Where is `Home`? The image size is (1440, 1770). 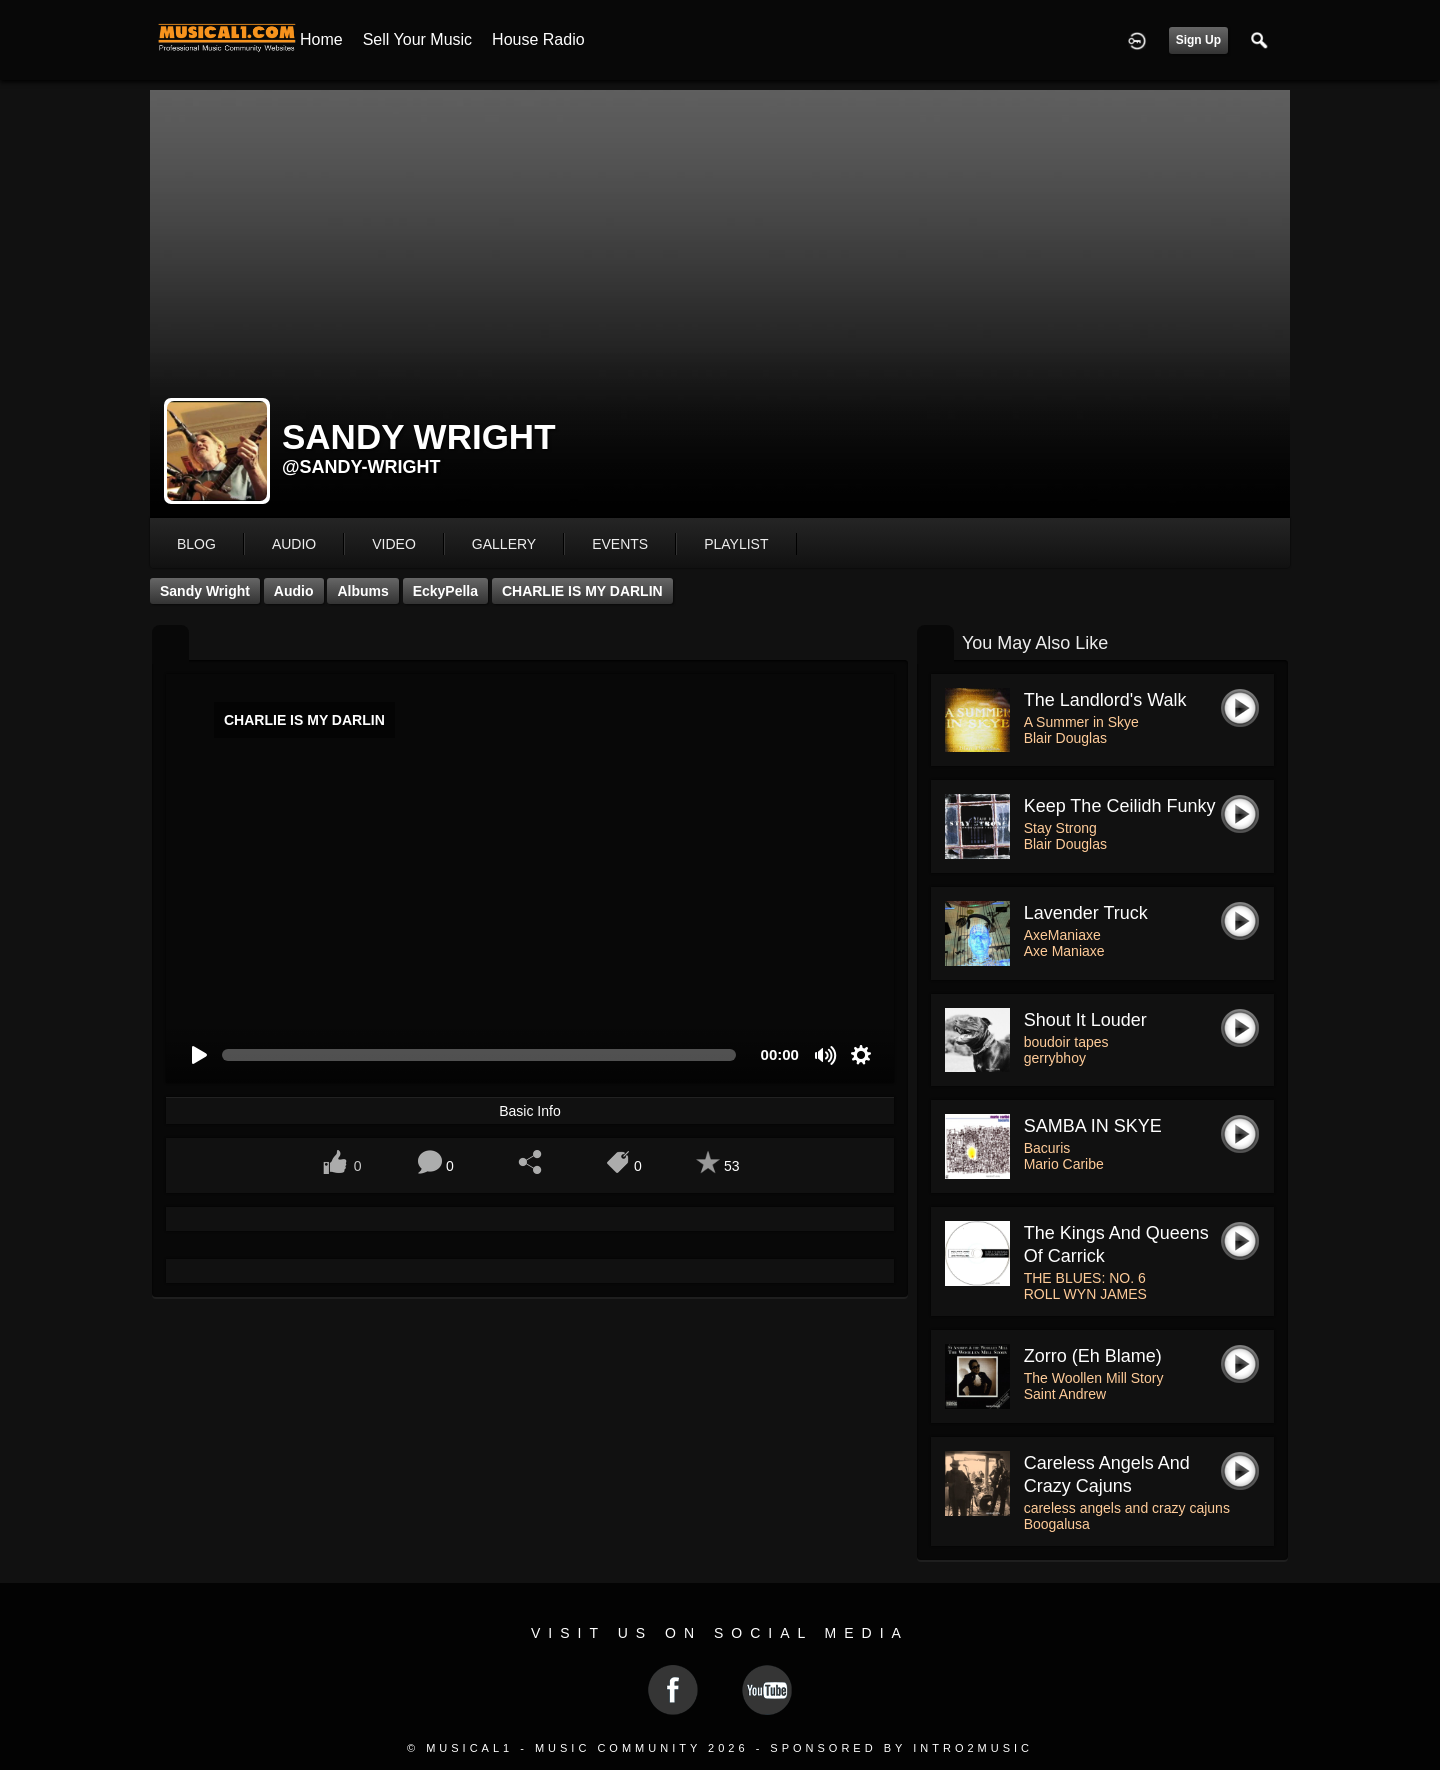
Home is located at coordinates (321, 39).